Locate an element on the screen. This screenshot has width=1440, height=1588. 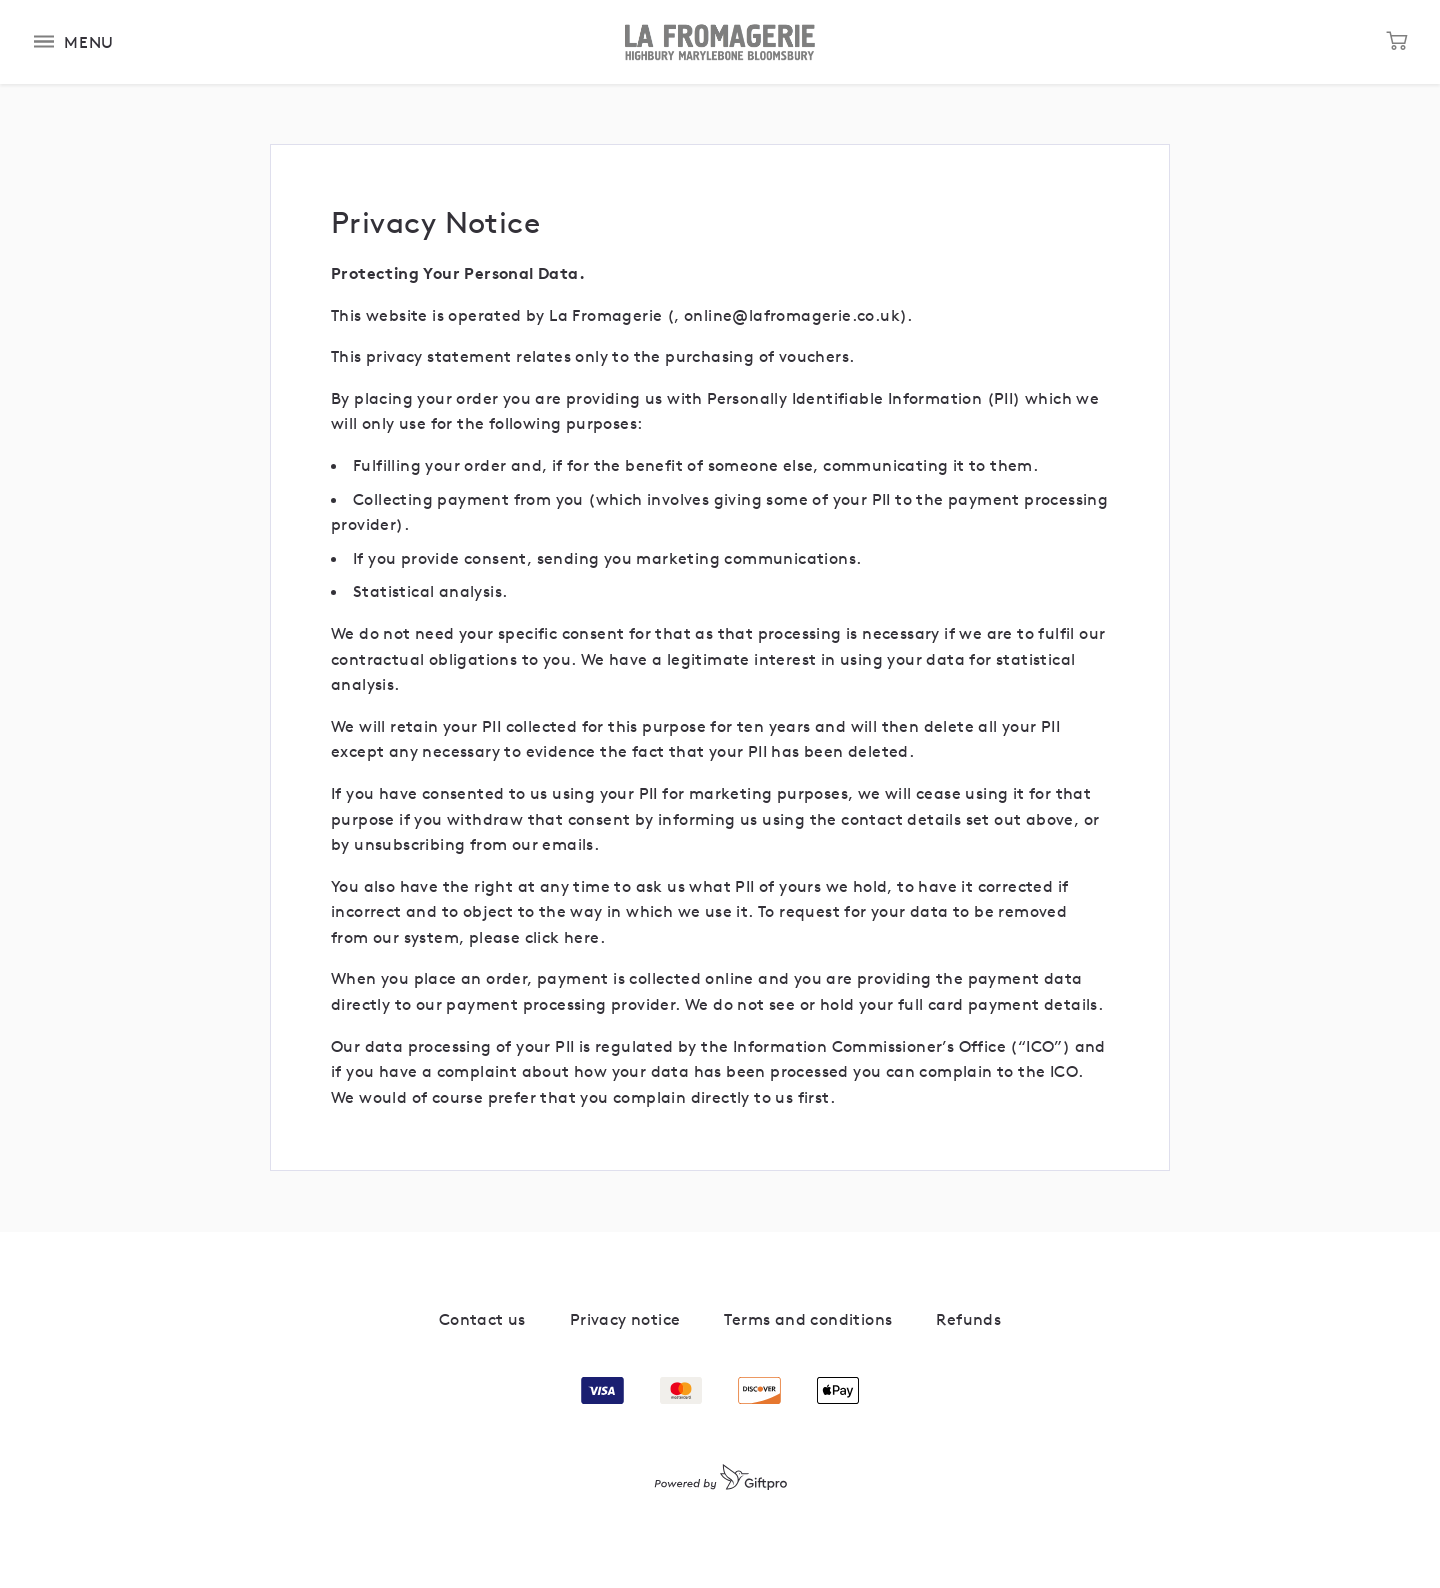
Privacy notice is located at coordinates (625, 1319).